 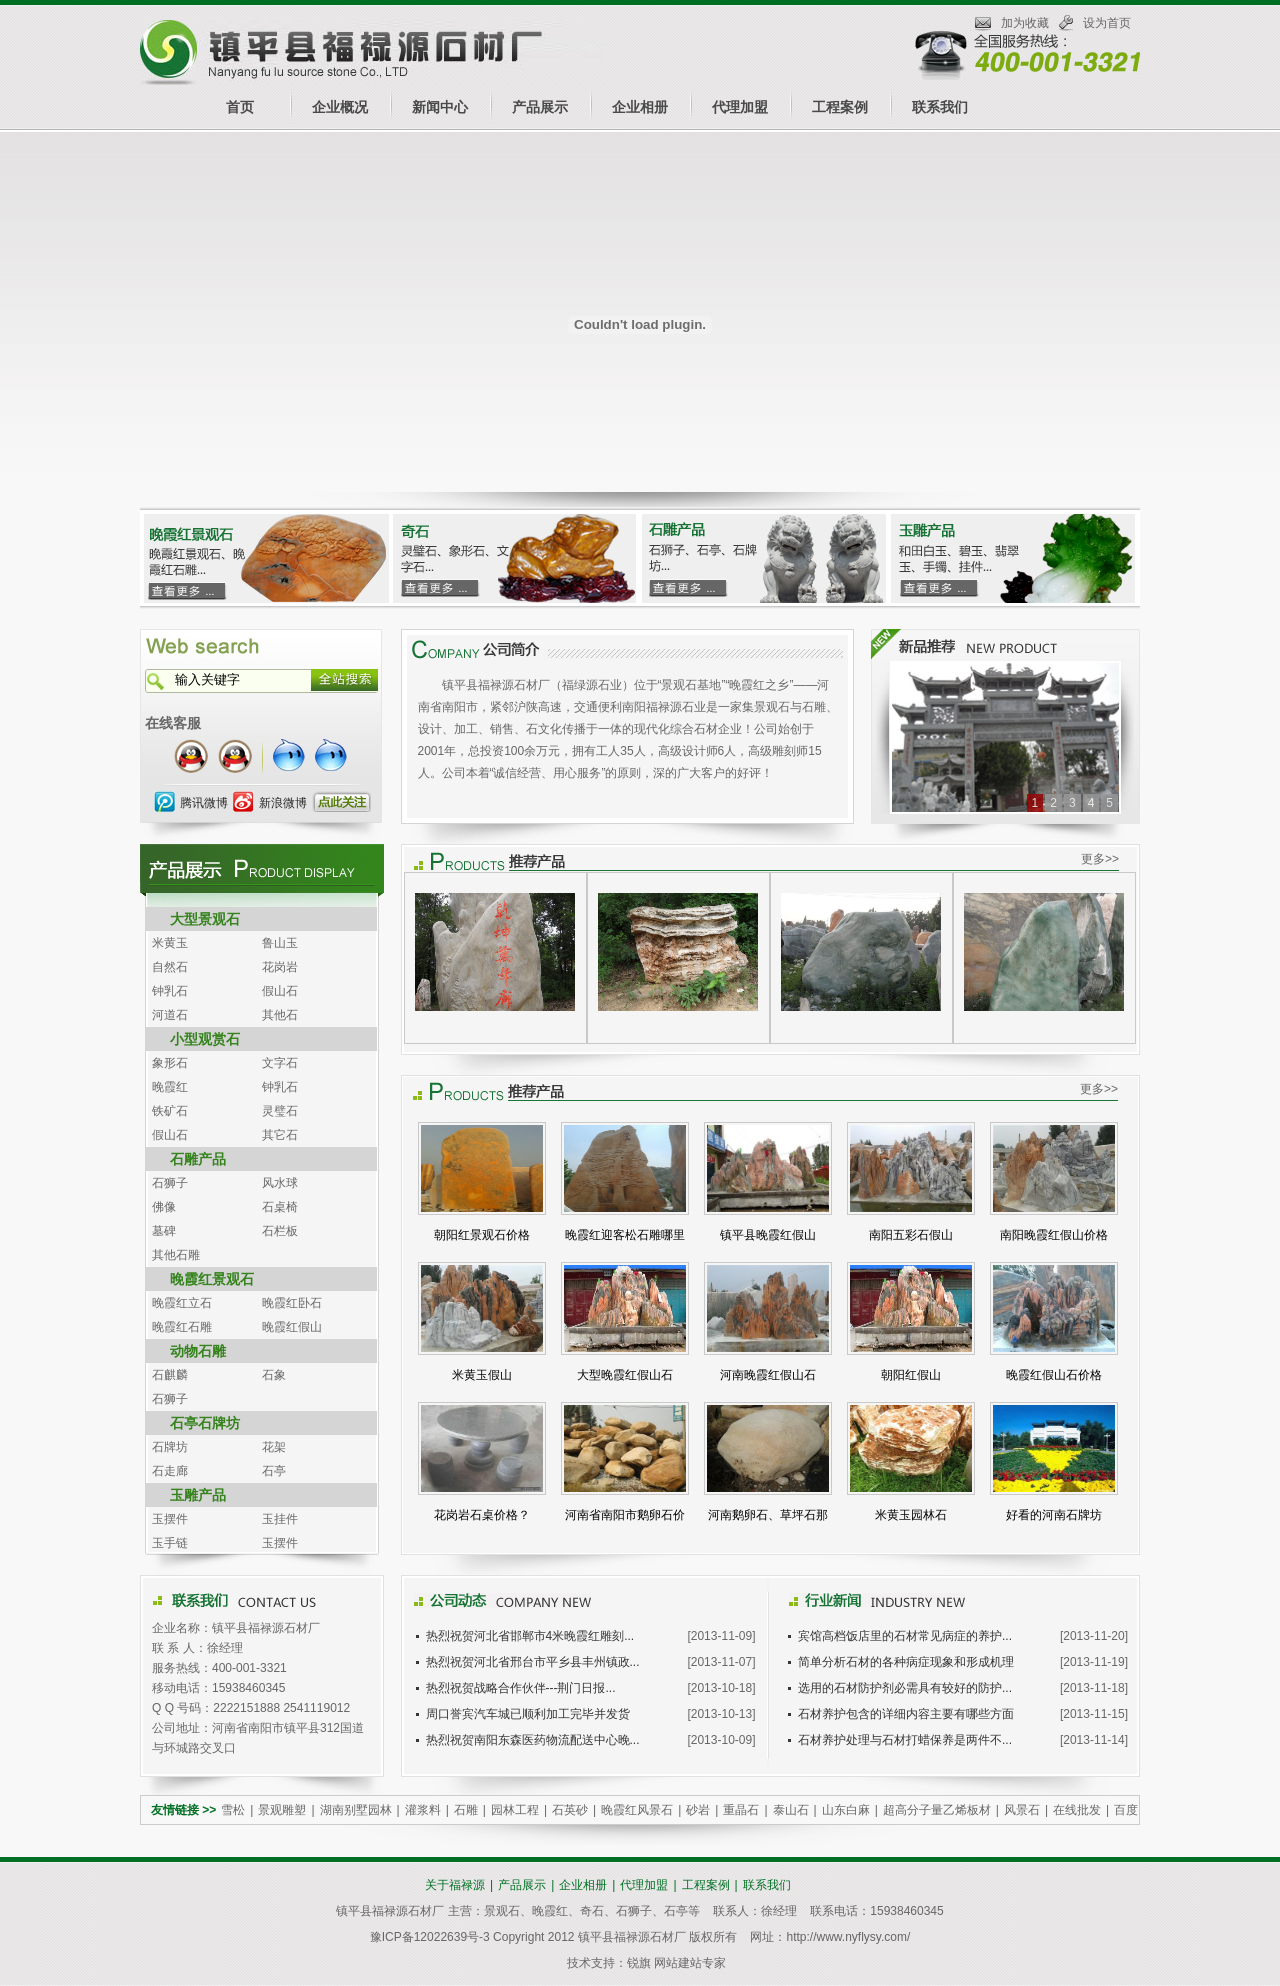 What do you see at coordinates (274, 1375) in the screenshot?
I see `石象` at bounding box center [274, 1375].